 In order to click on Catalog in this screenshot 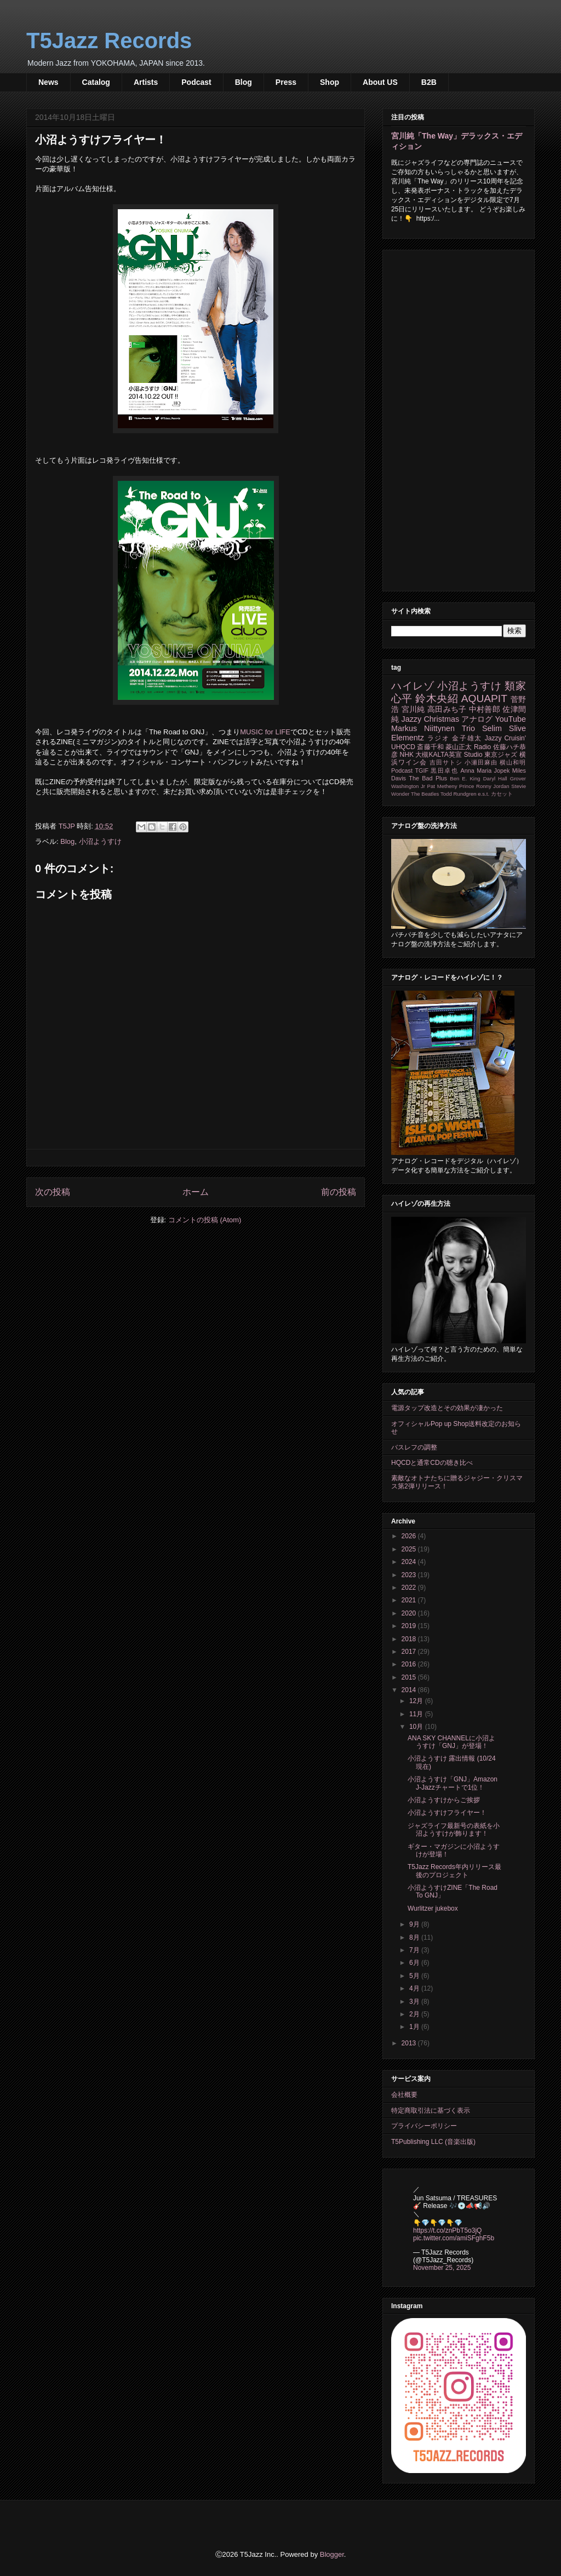, I will do `click(96, 82)`.